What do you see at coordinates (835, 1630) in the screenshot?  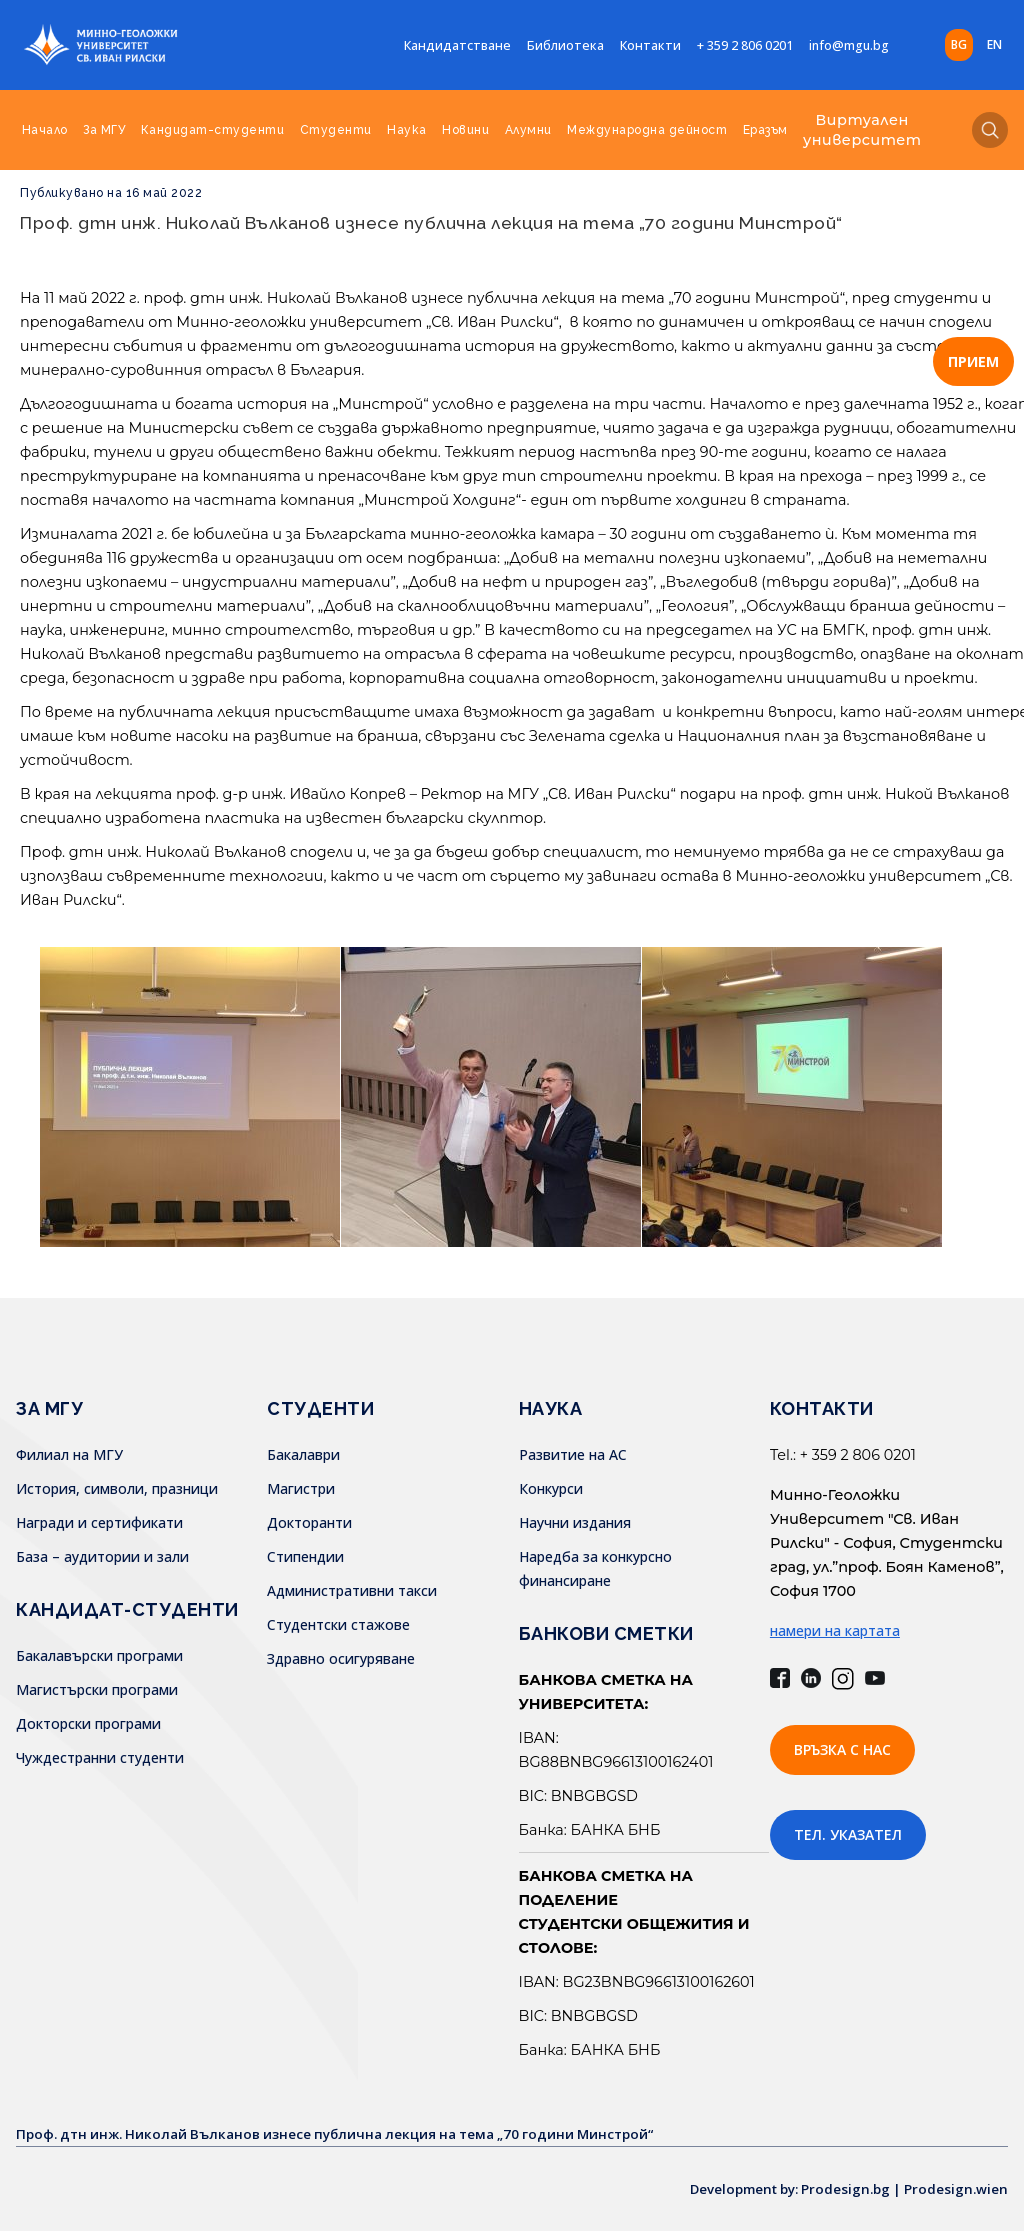 I see `намери на картата` at bounding box center [835, 1630].